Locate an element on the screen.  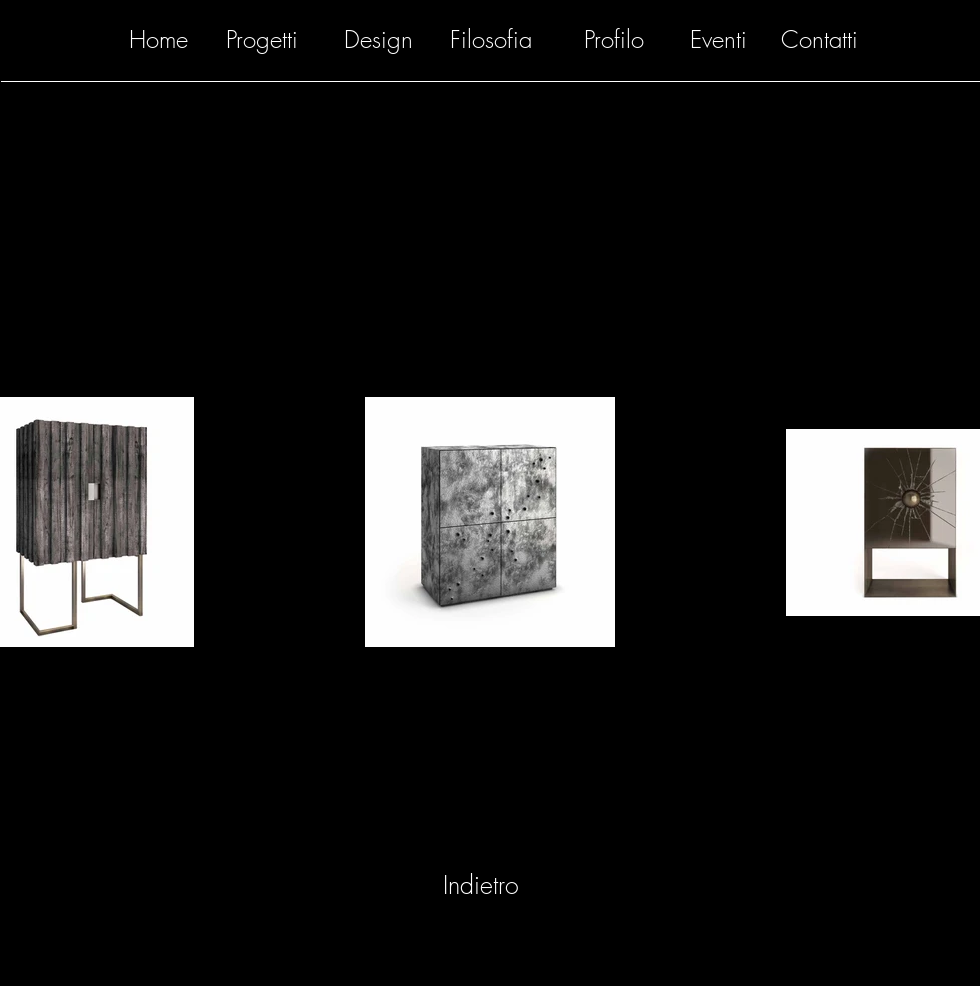
[Design] is located at coordinates (378, 40).